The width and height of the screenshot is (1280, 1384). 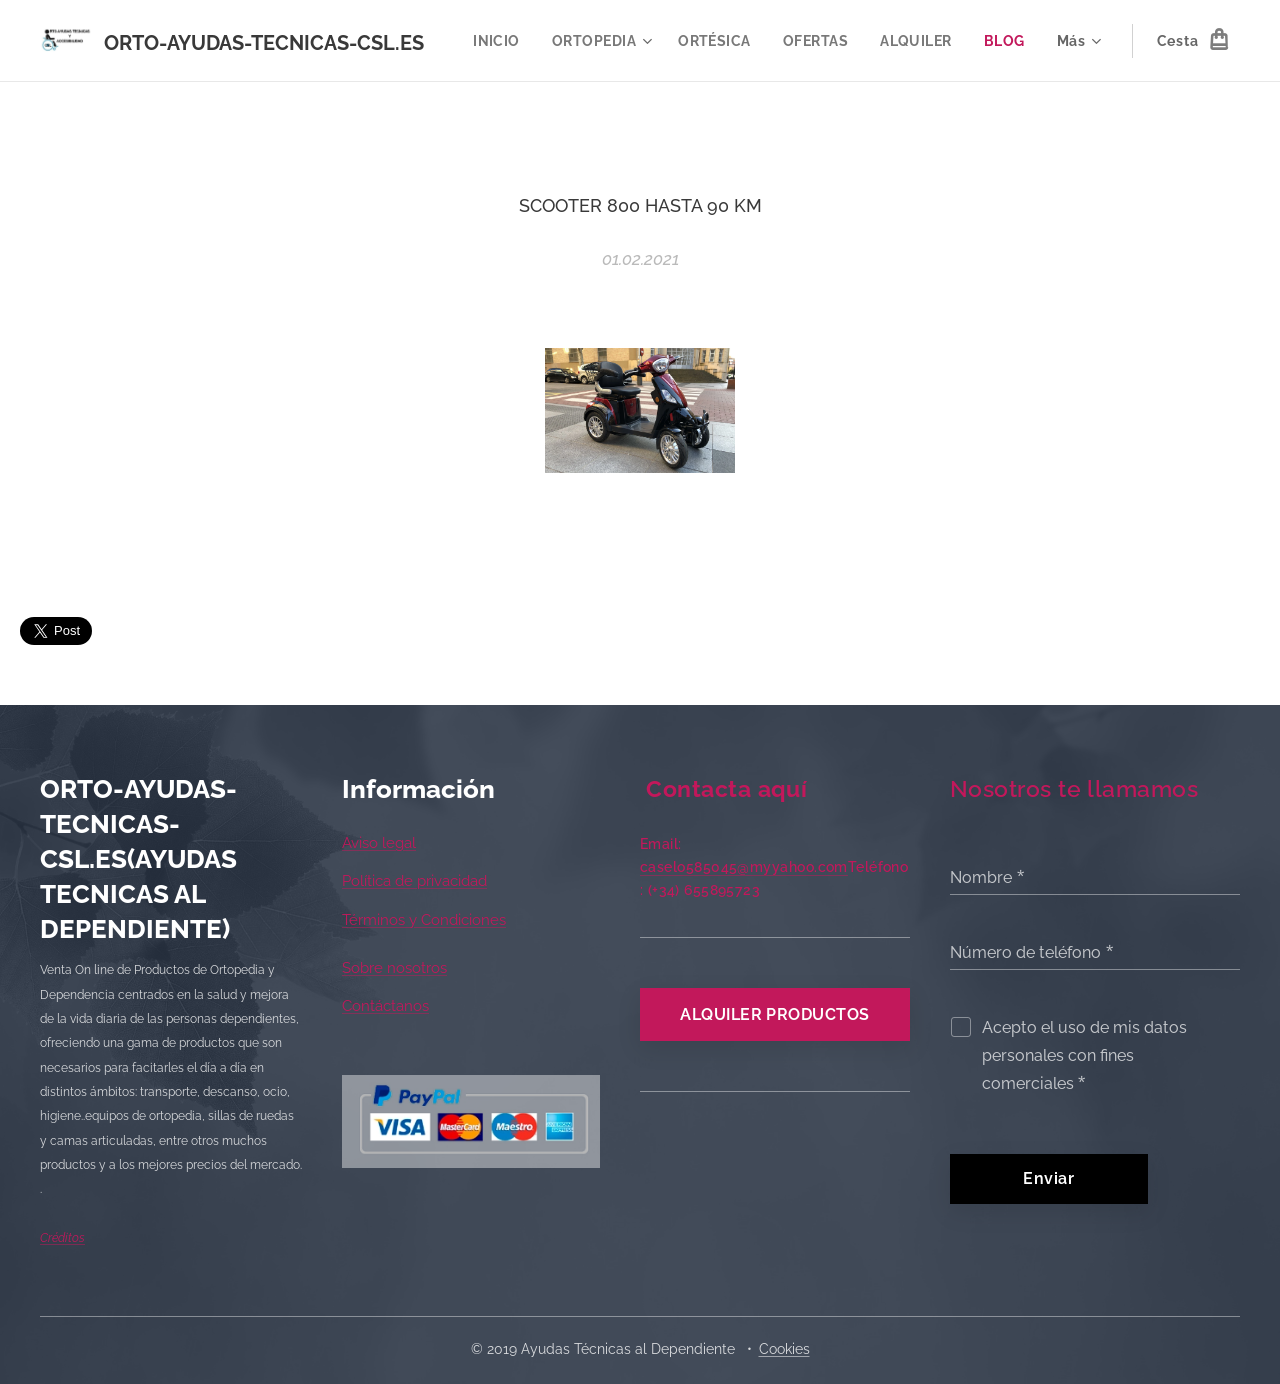 I want to click on caselo585045@myyahoo.com, so click(x=744, y=867).